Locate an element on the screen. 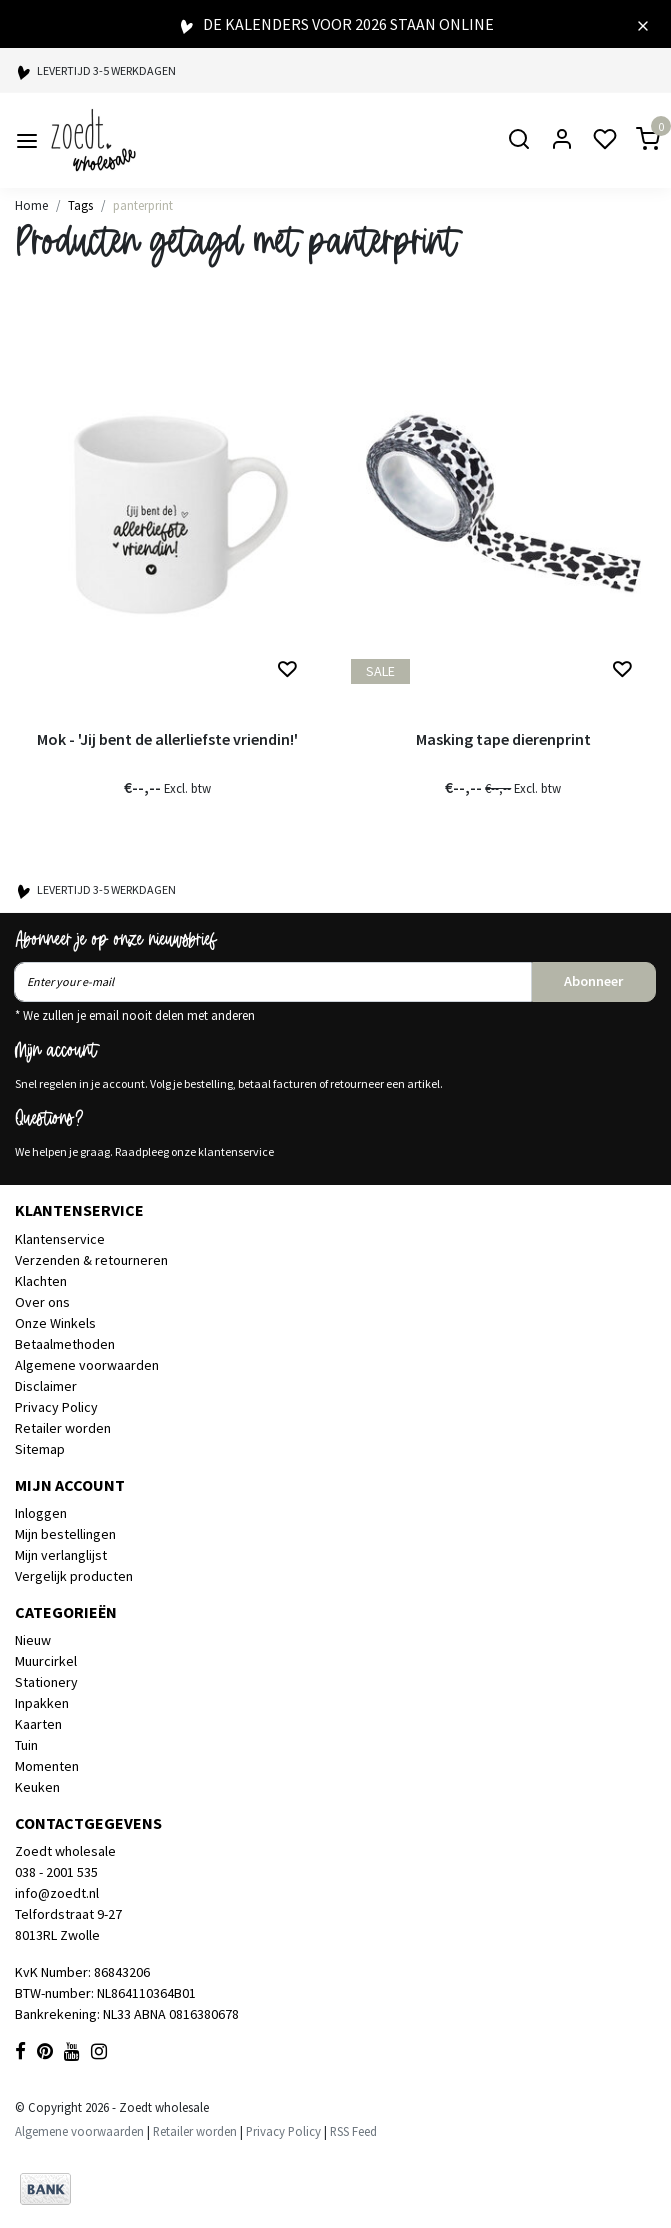 The width and height of the screenshot is (671, 2228). Klantenservice is located at coordinates (60, 1239).